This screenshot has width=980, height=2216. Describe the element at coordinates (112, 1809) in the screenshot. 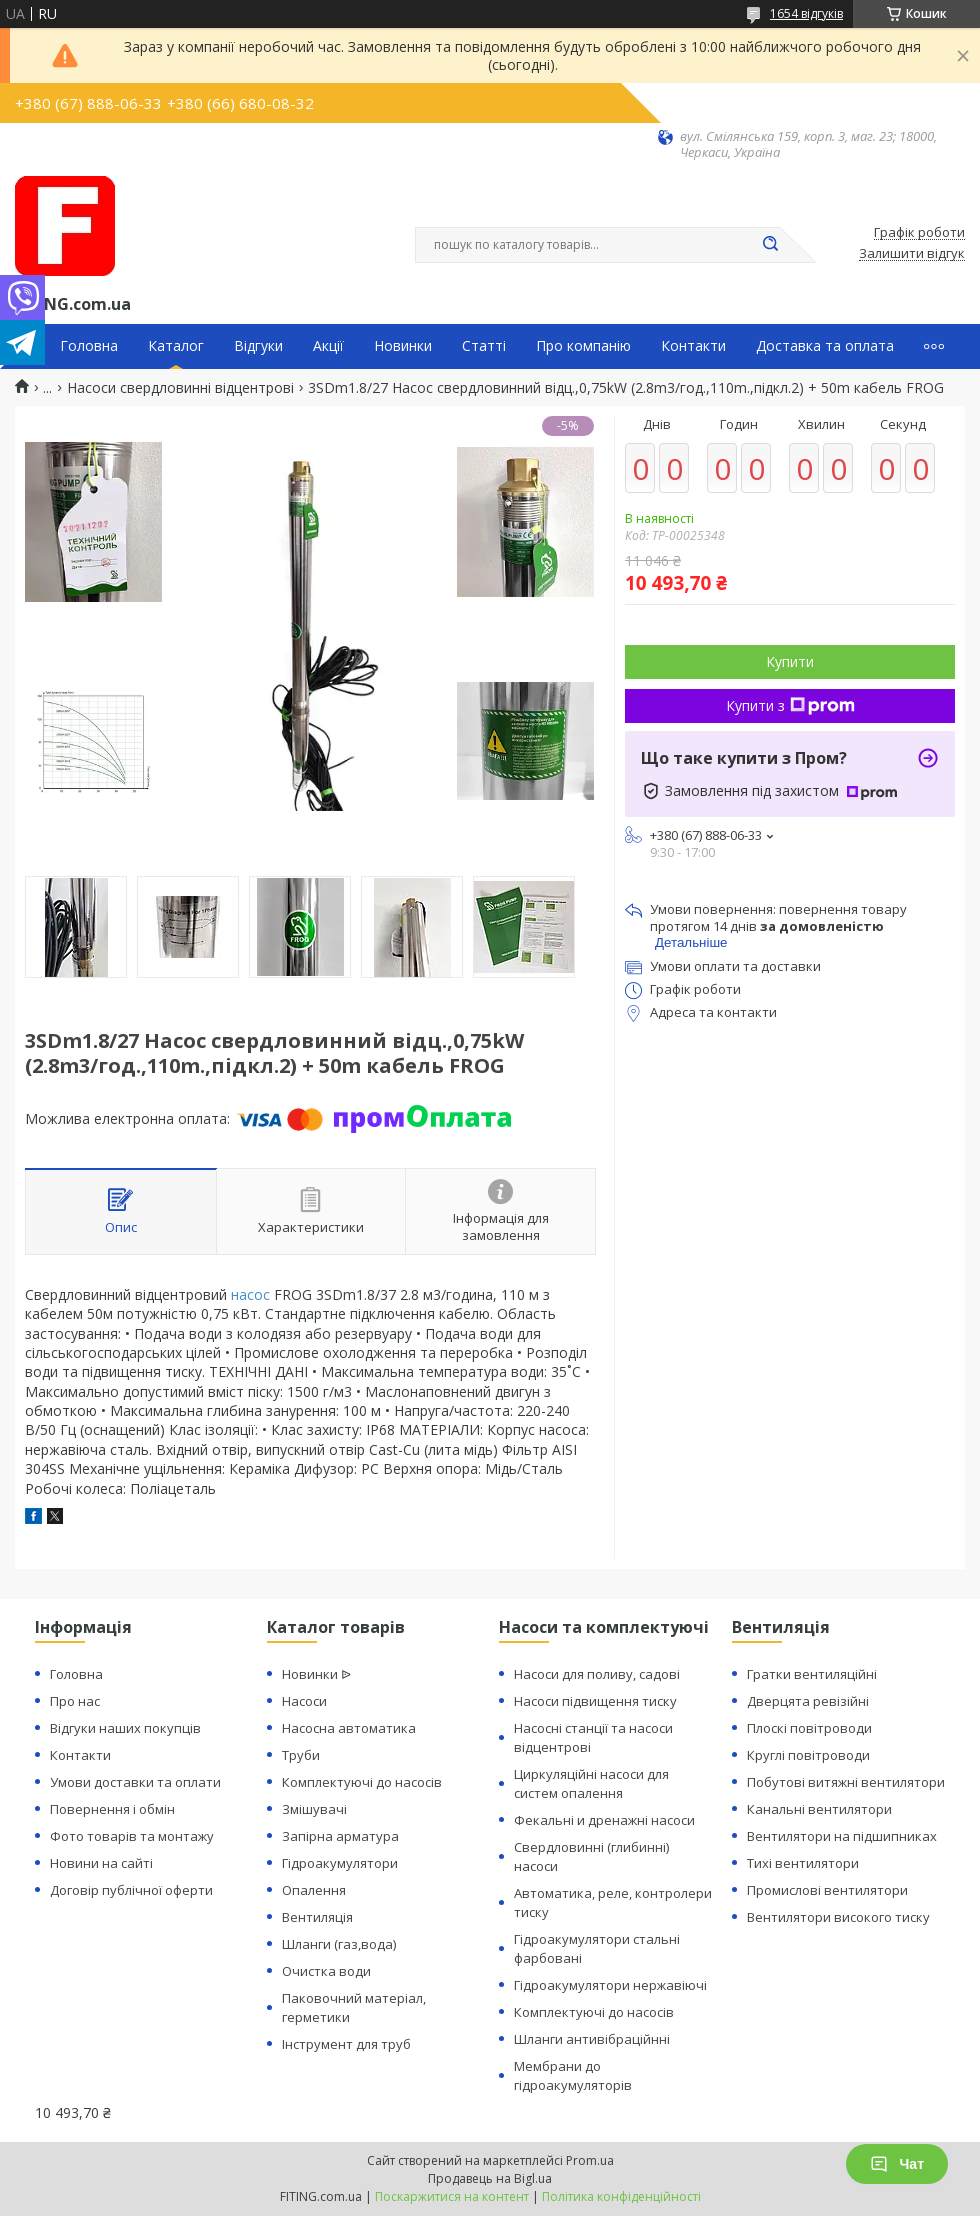

I see `Повернення і обмін` at that location.